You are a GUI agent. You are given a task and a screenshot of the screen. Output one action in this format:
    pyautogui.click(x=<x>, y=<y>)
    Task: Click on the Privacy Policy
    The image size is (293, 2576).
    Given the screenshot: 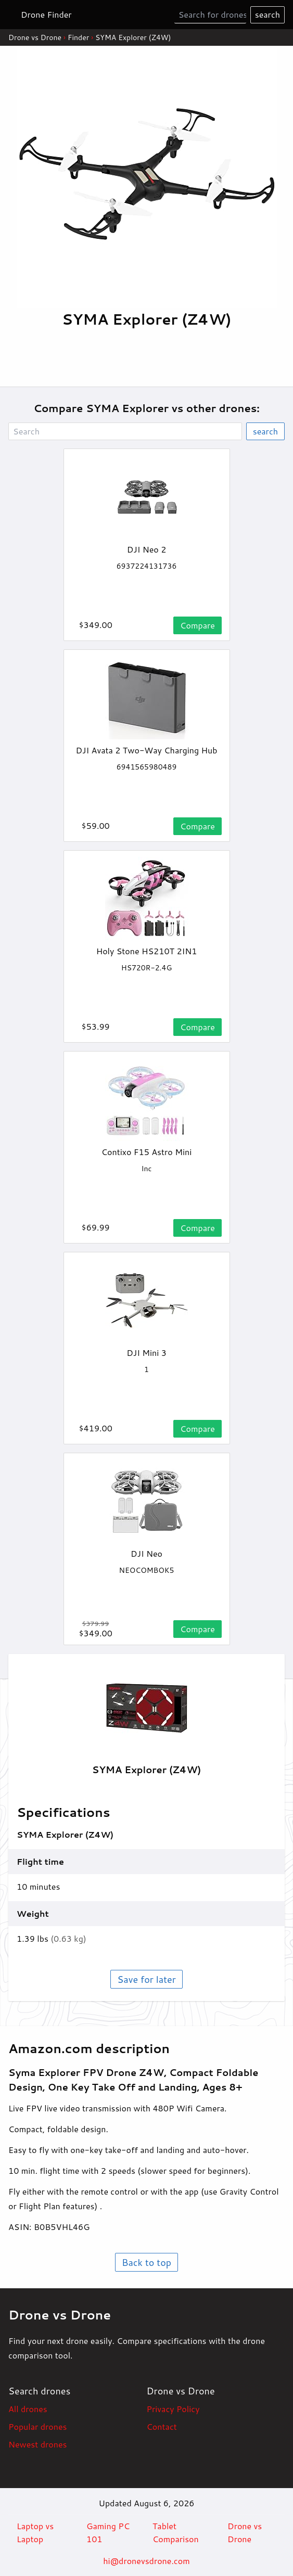 What is the action you would take?
    pyautogui.click(x=173, y=2409)
    